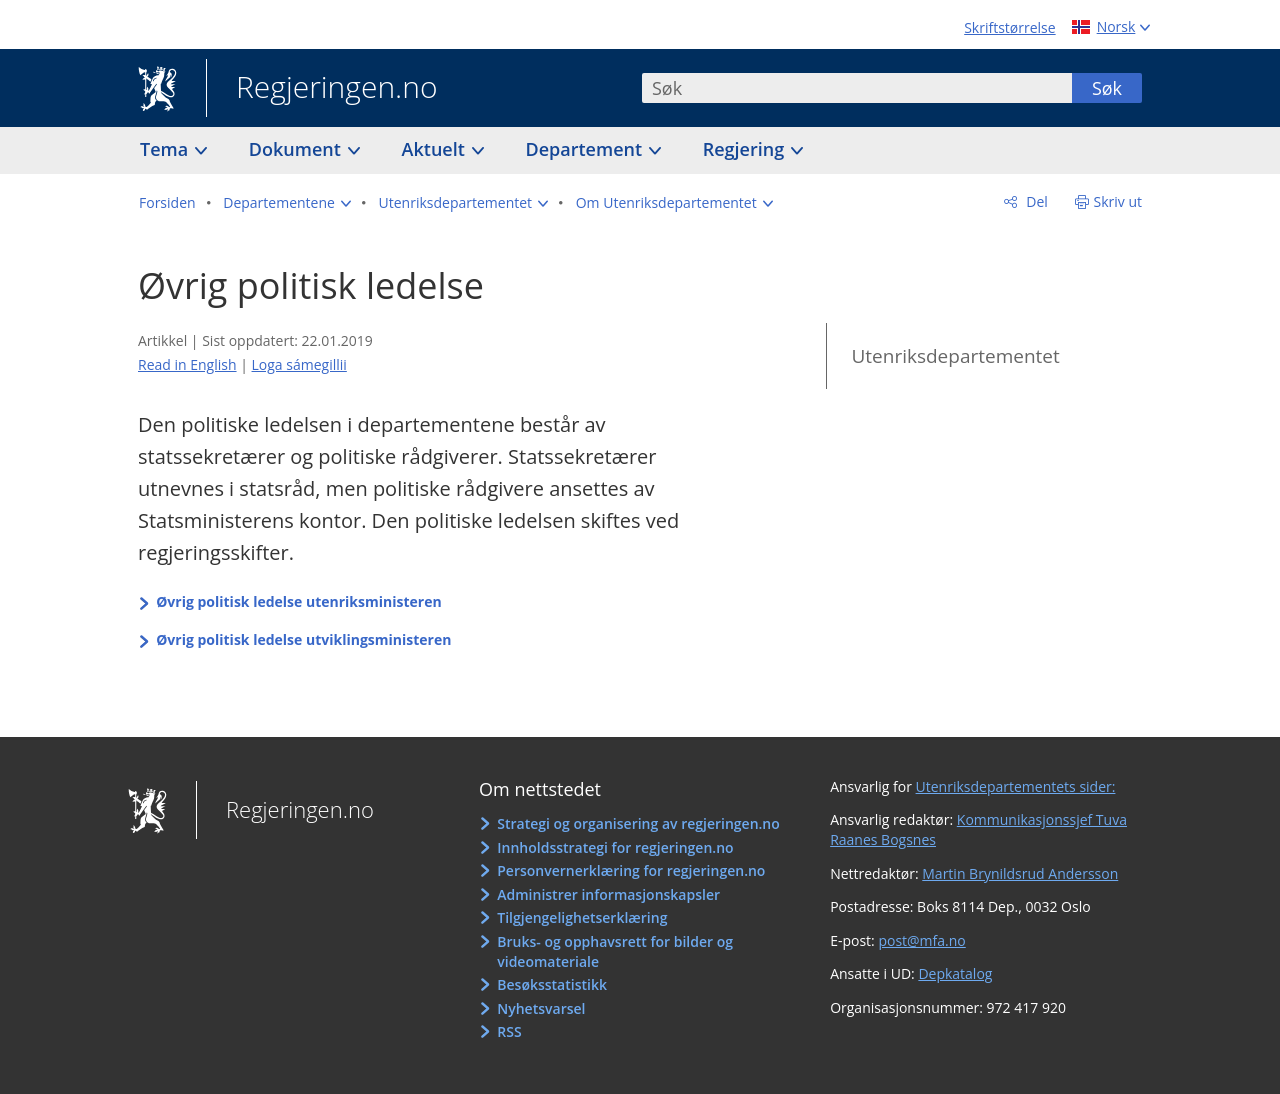 This screenshot has width=1280, height=1094. I want to click on [combobox], so click(857, 88).